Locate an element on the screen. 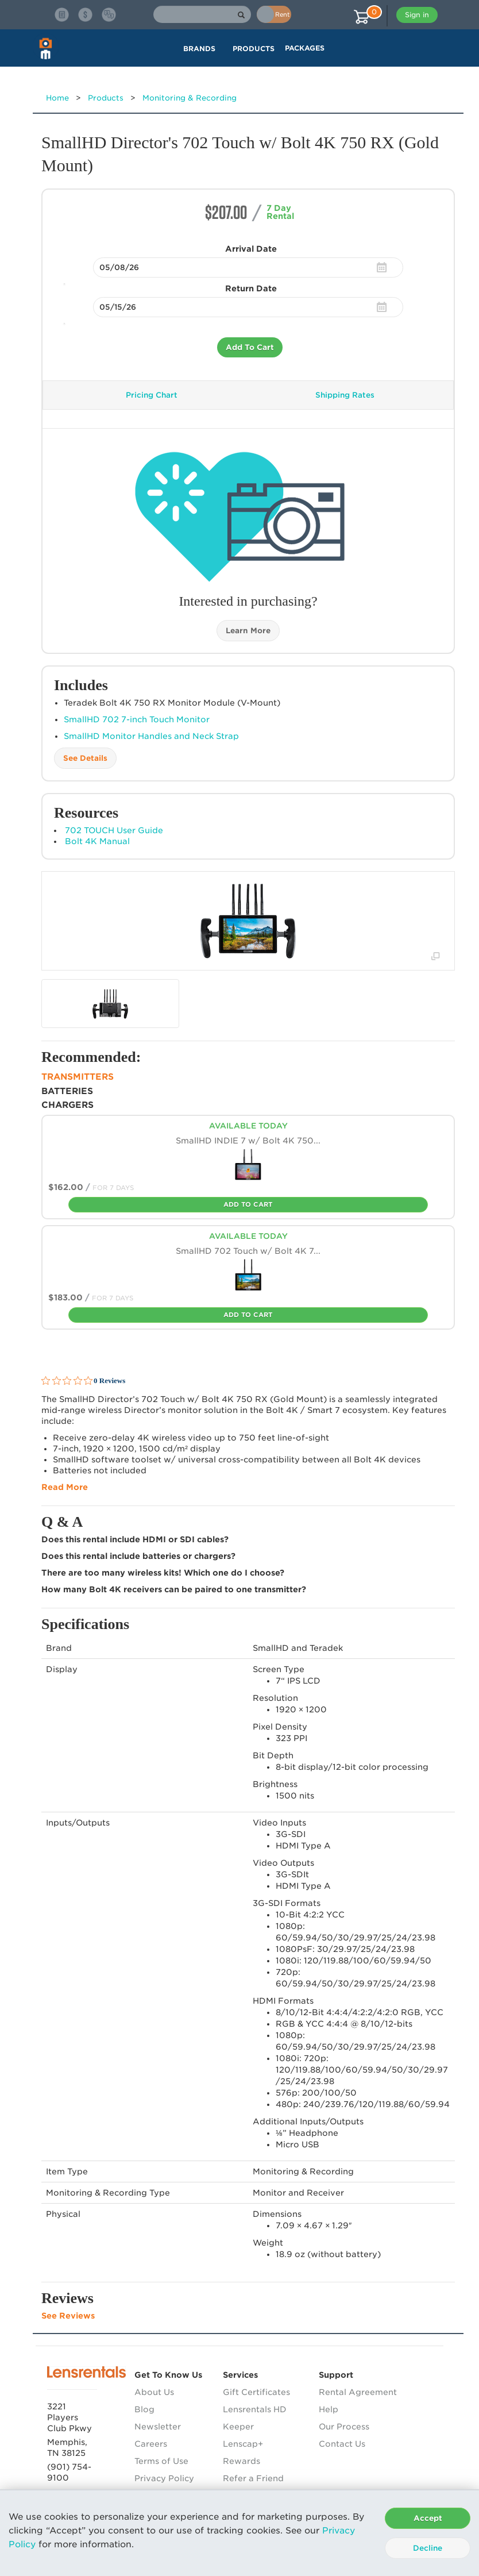  Gift Certificates is located at coordinates (256, 2392).